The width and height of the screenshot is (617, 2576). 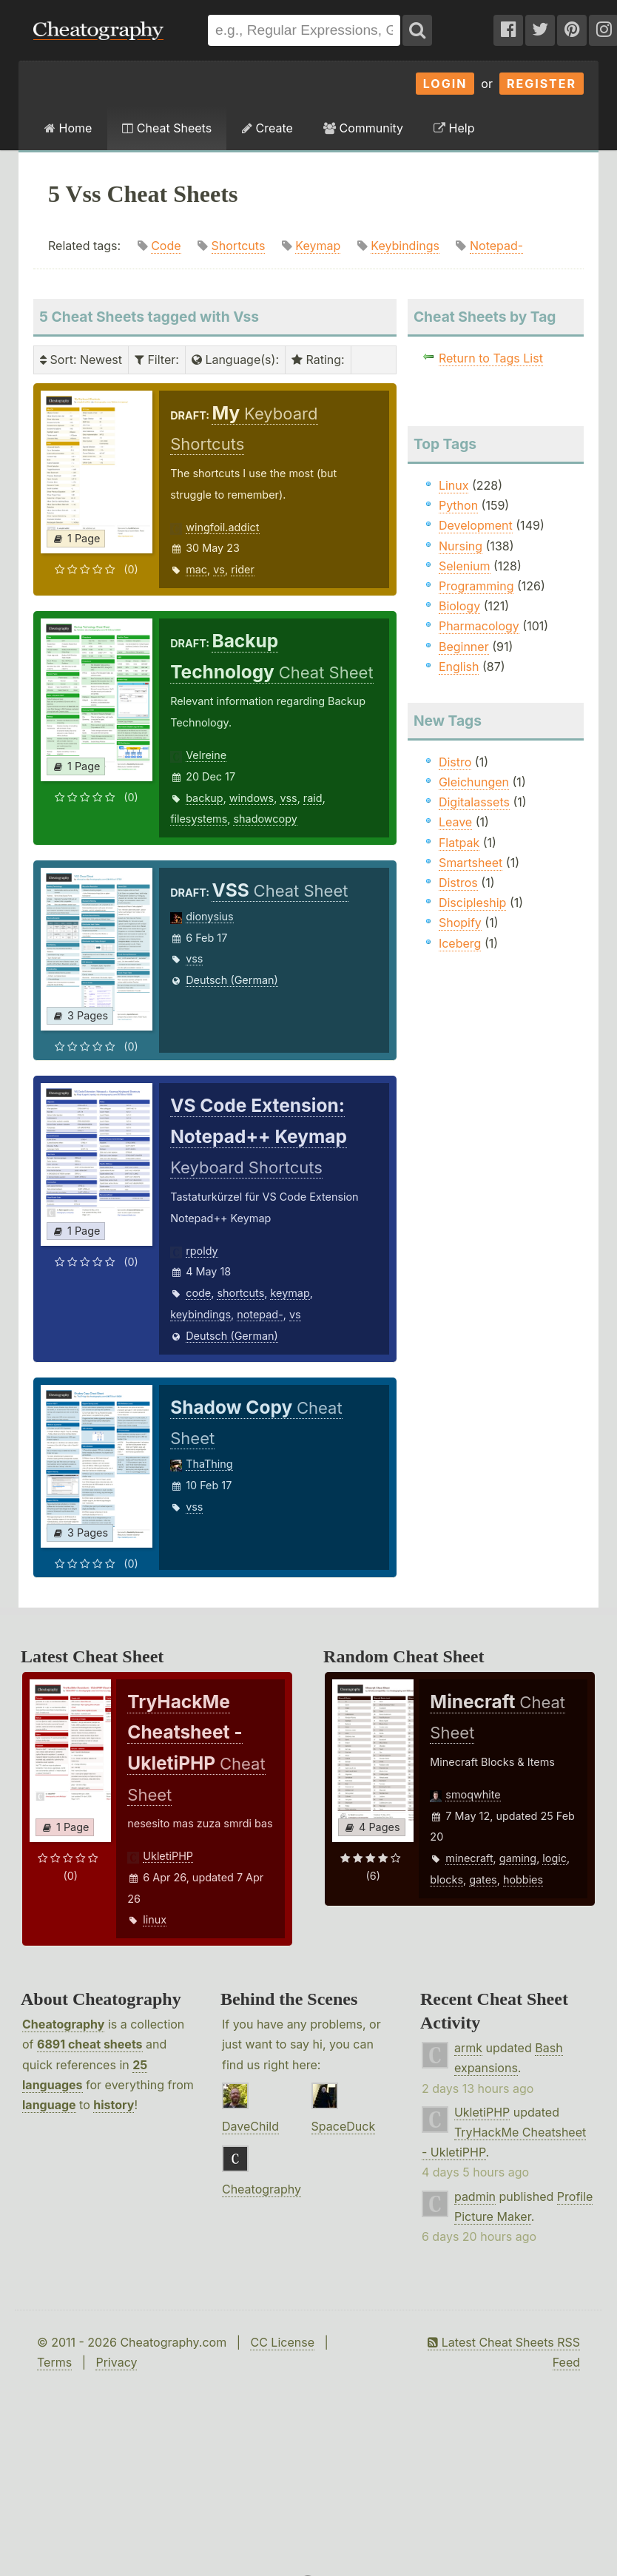 I want to click on Iceberg, so click(x=460, y=943).